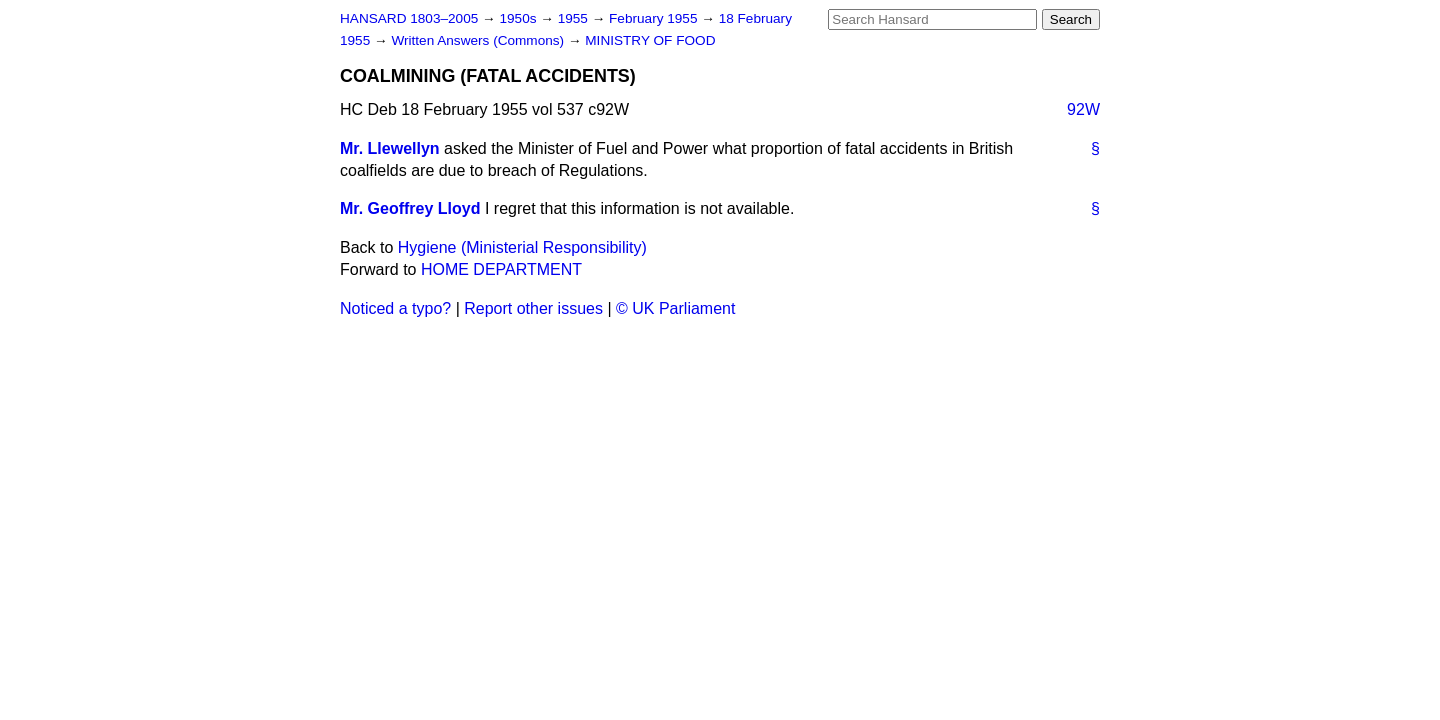 Image resolution: width=1440 pixels, height=720 pixels. What do you see at coordinates (675, 308) in the screenshot?
I see `© UK Parliament` at bounding box center [675, 308].